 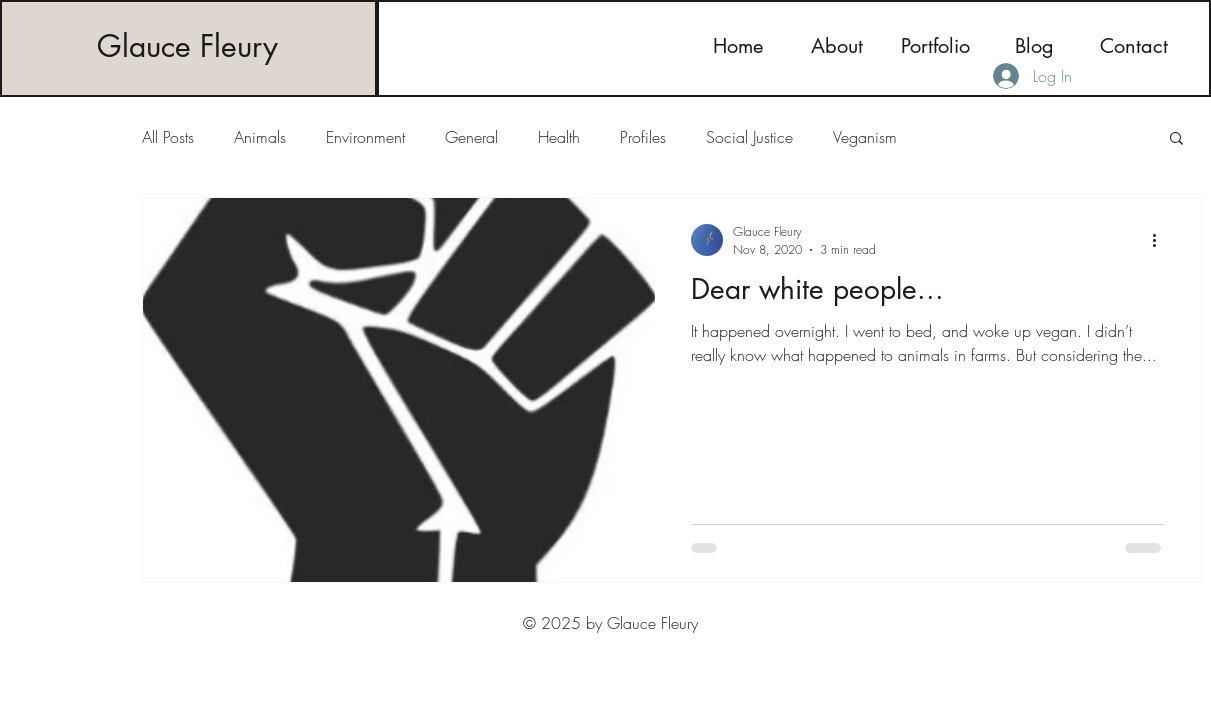 I want to click on Glauce Fleury, so click(x=187, y=46).